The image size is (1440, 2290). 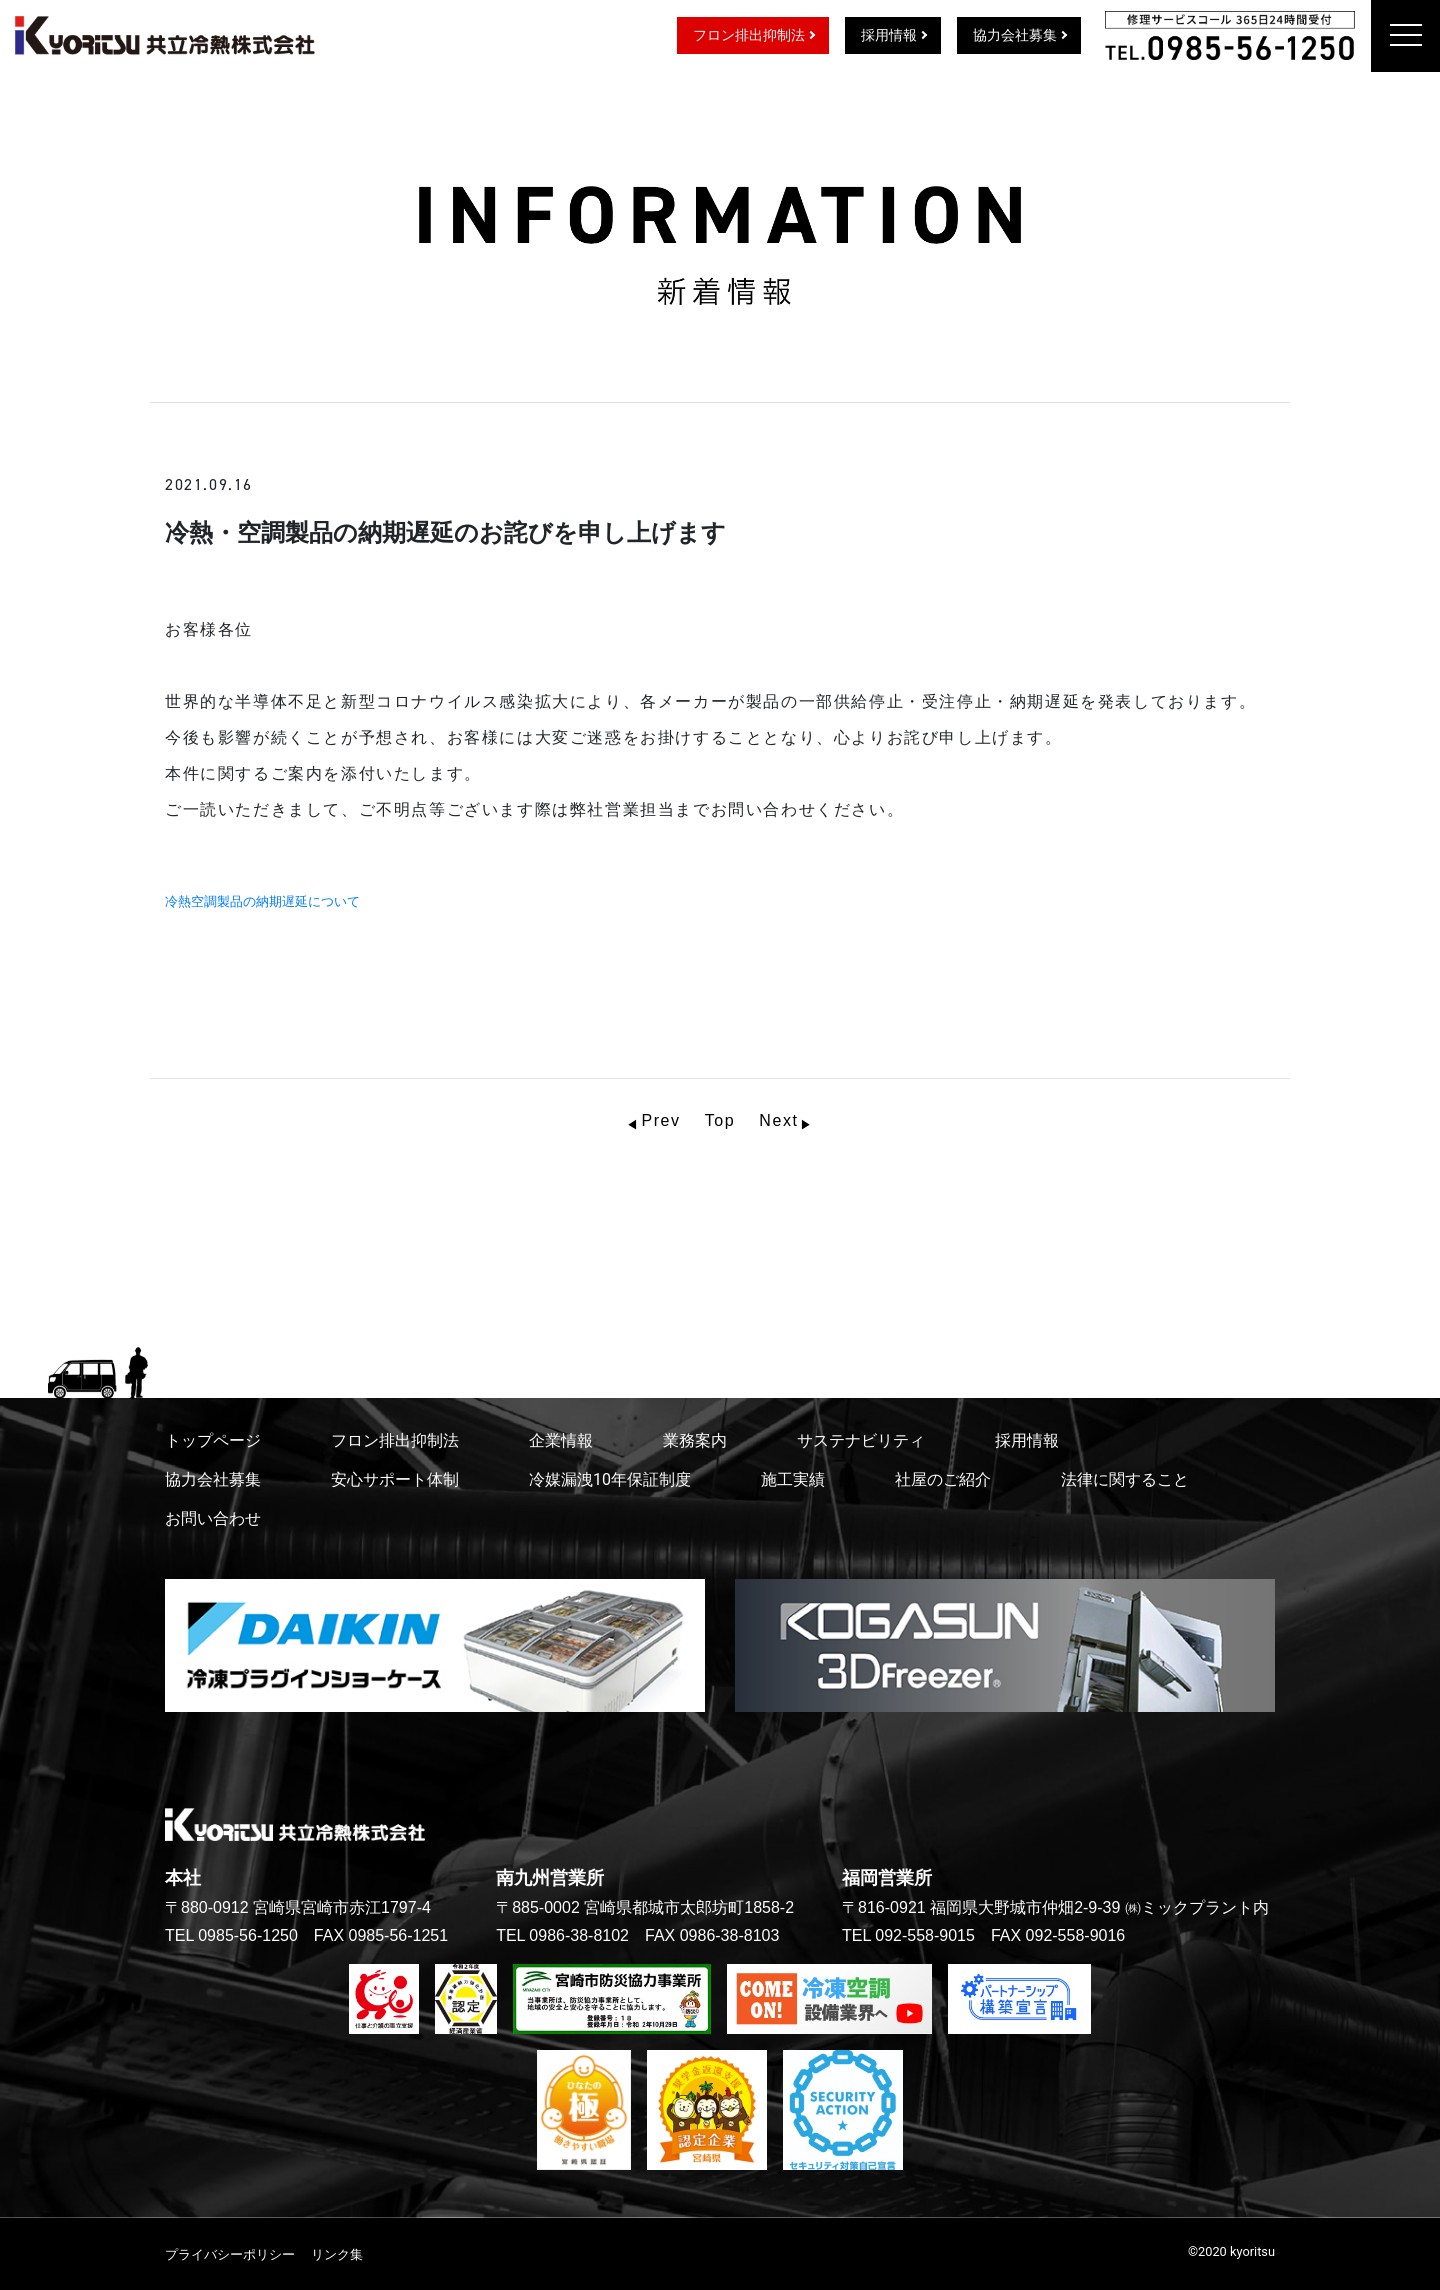 What do you see at coordinates (861, 1440) in the screenshot?
I see `サステナビリティ` at bounding box center [861, 1440].